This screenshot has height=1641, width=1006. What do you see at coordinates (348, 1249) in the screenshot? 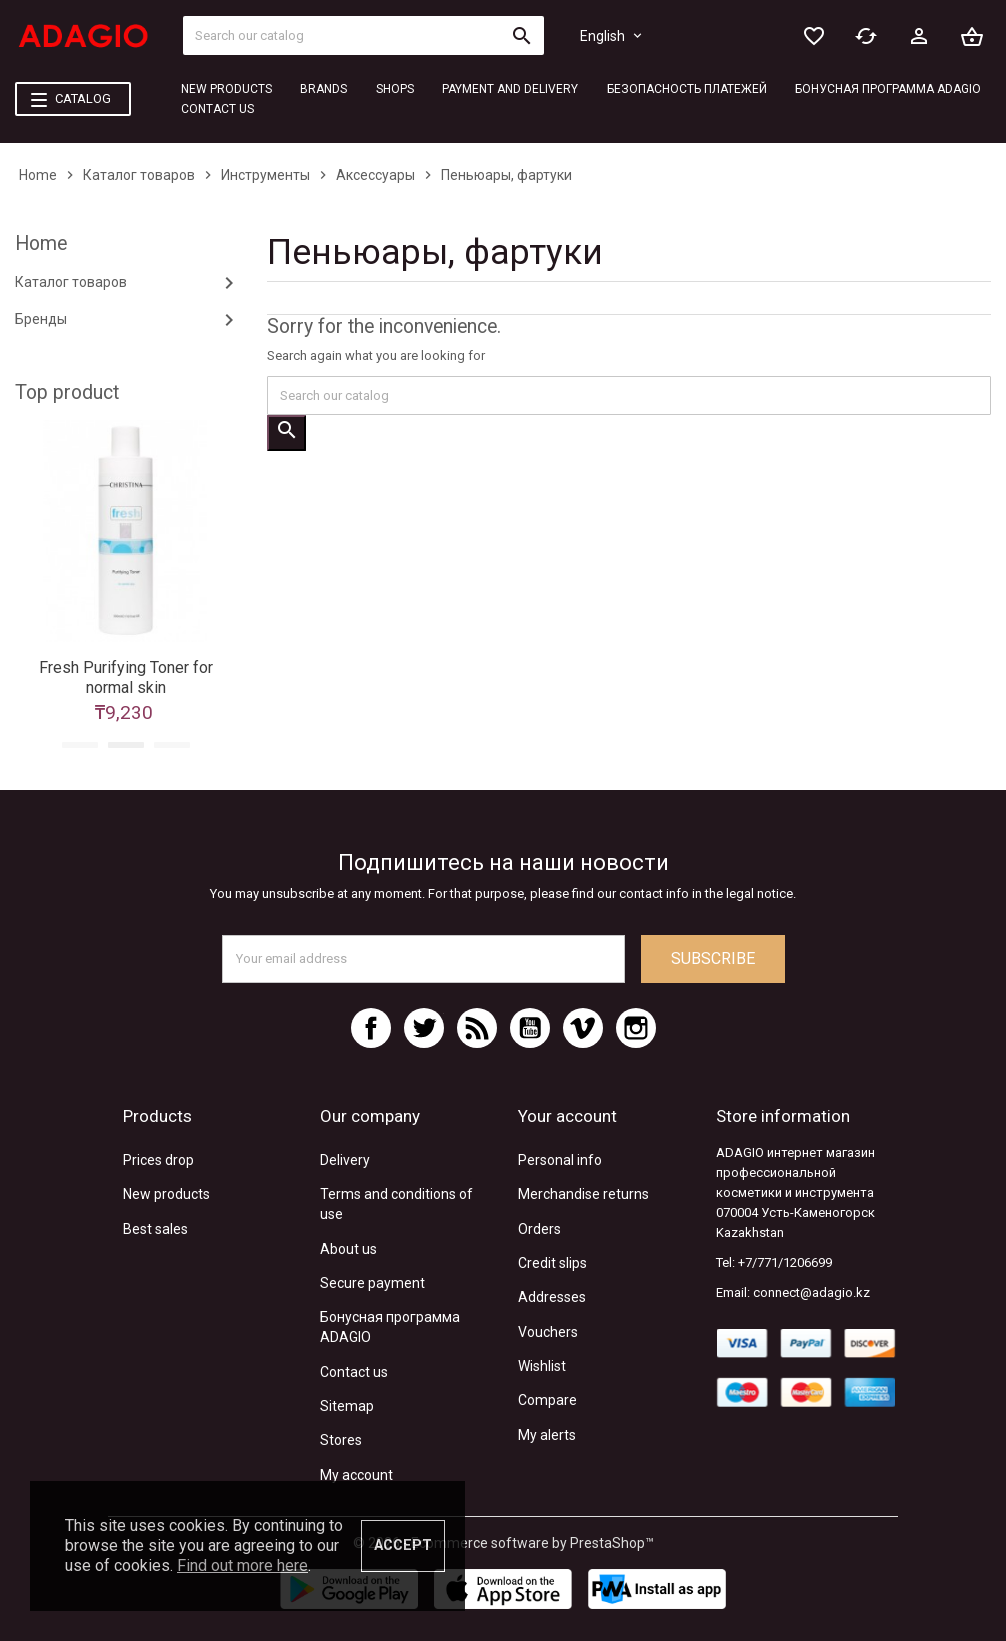
I see `About us` at bounding box center [348, 1249].